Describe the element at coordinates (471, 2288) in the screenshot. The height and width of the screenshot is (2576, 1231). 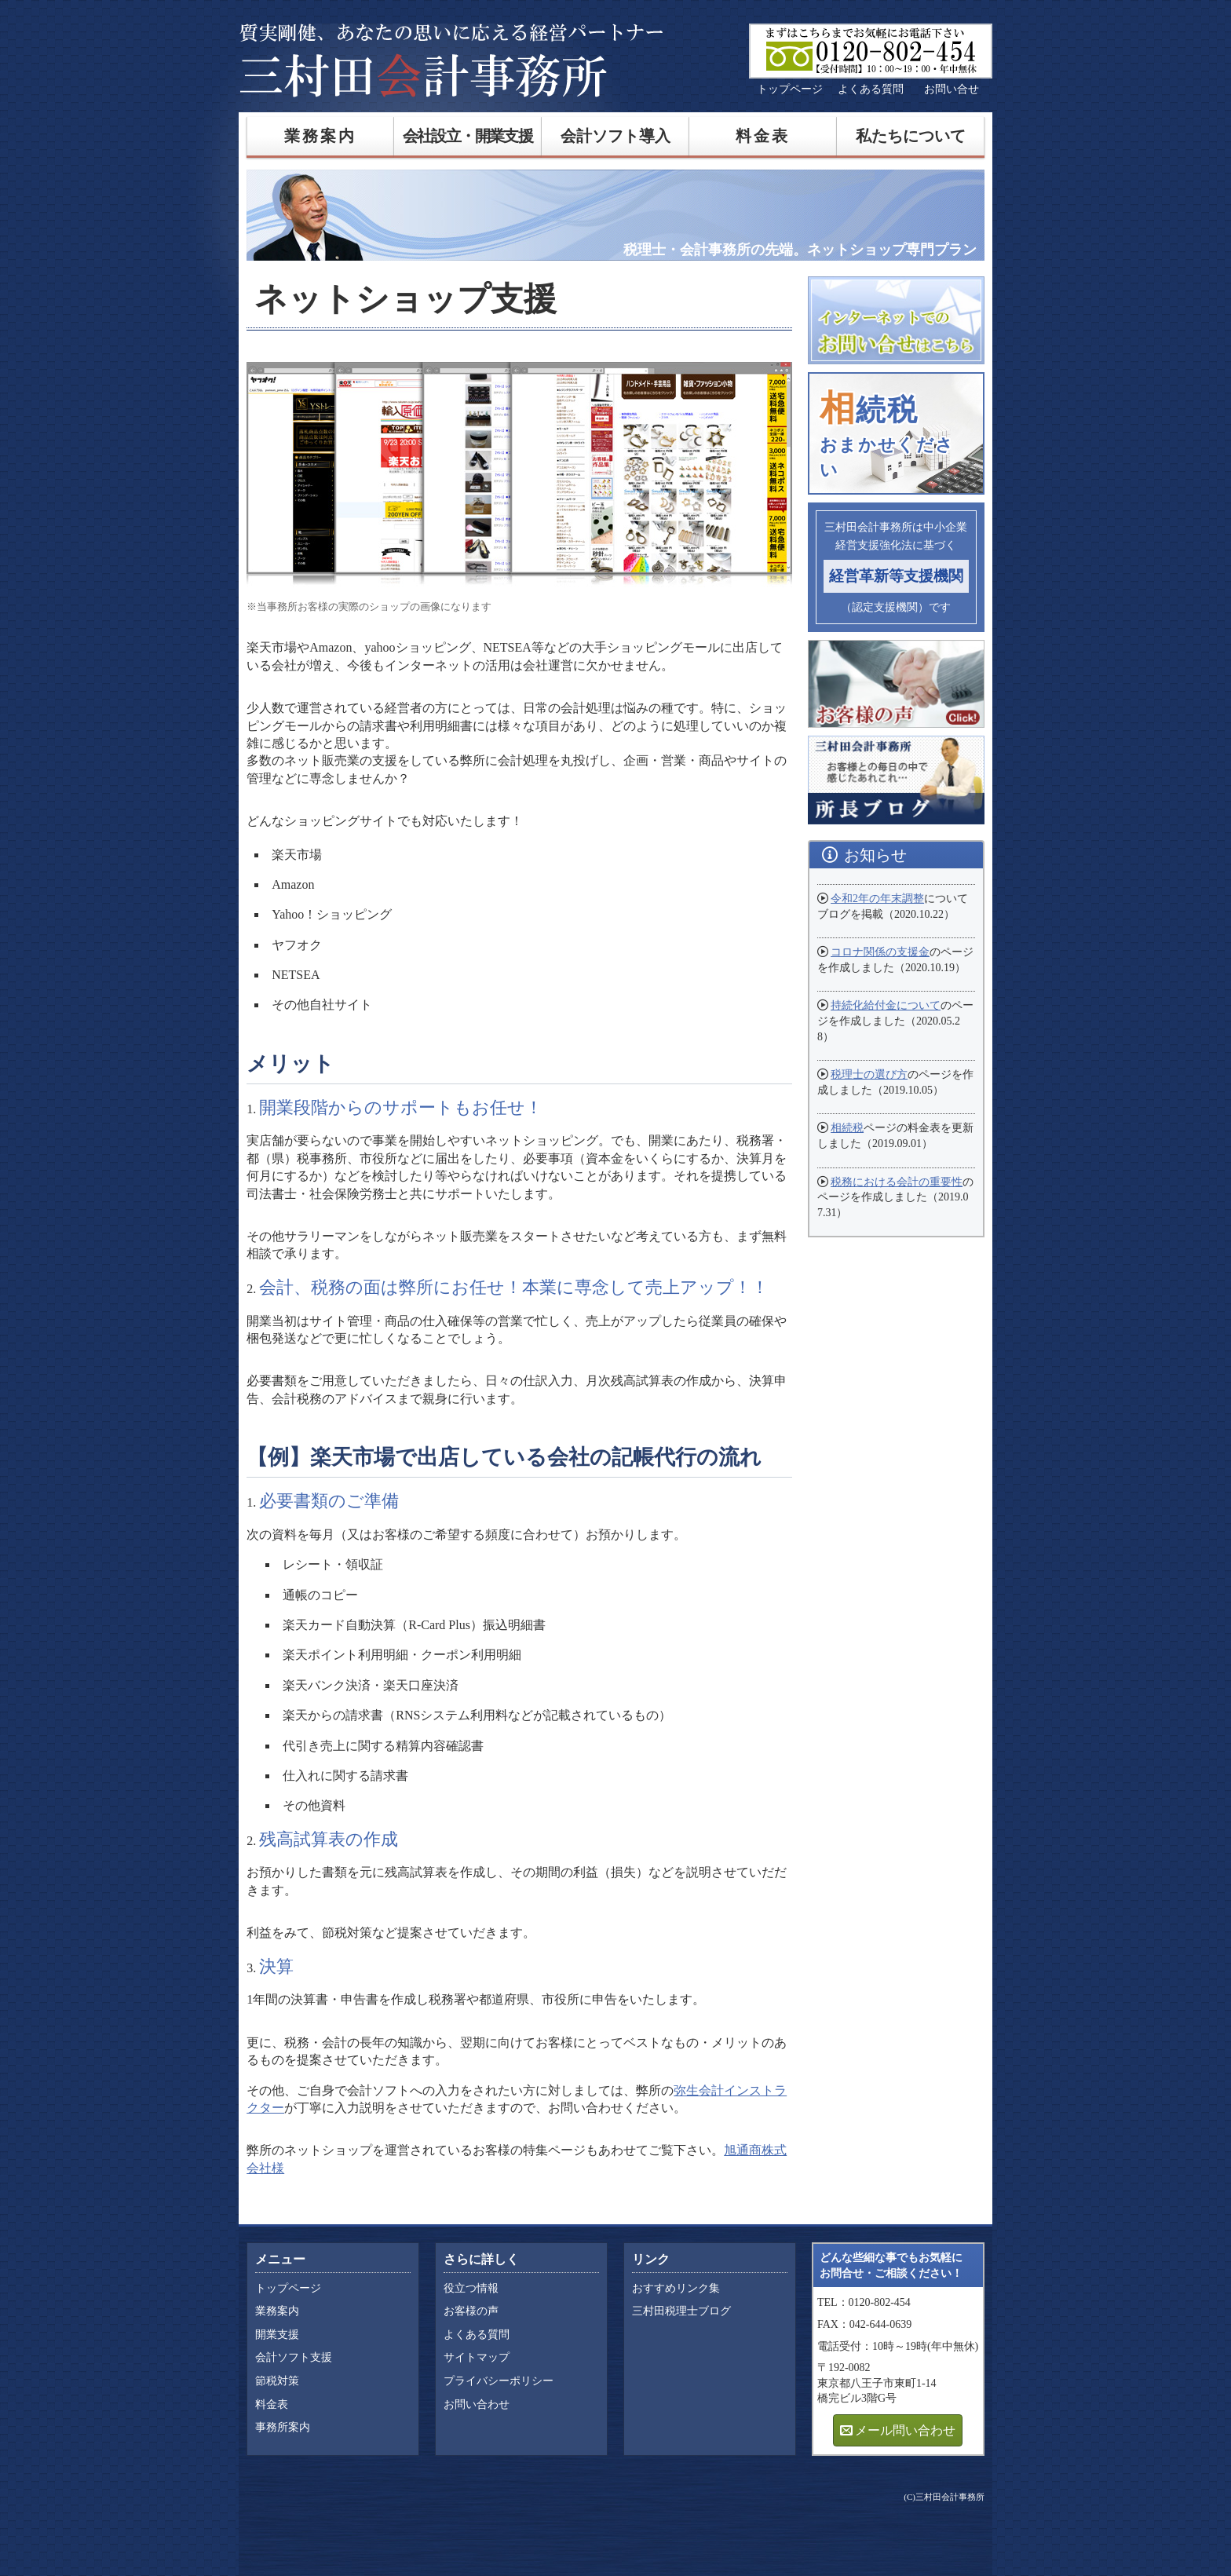
I see `役立つ情報` at that location.